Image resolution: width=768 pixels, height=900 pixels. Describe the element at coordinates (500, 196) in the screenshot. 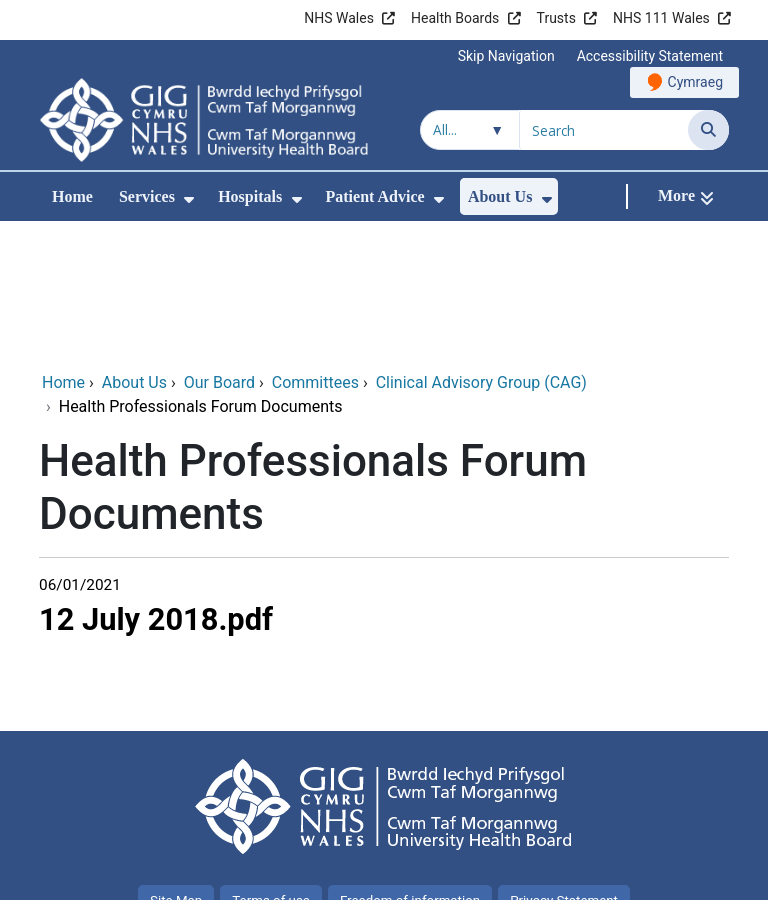

I see `About Us [menuitem]` at that location.